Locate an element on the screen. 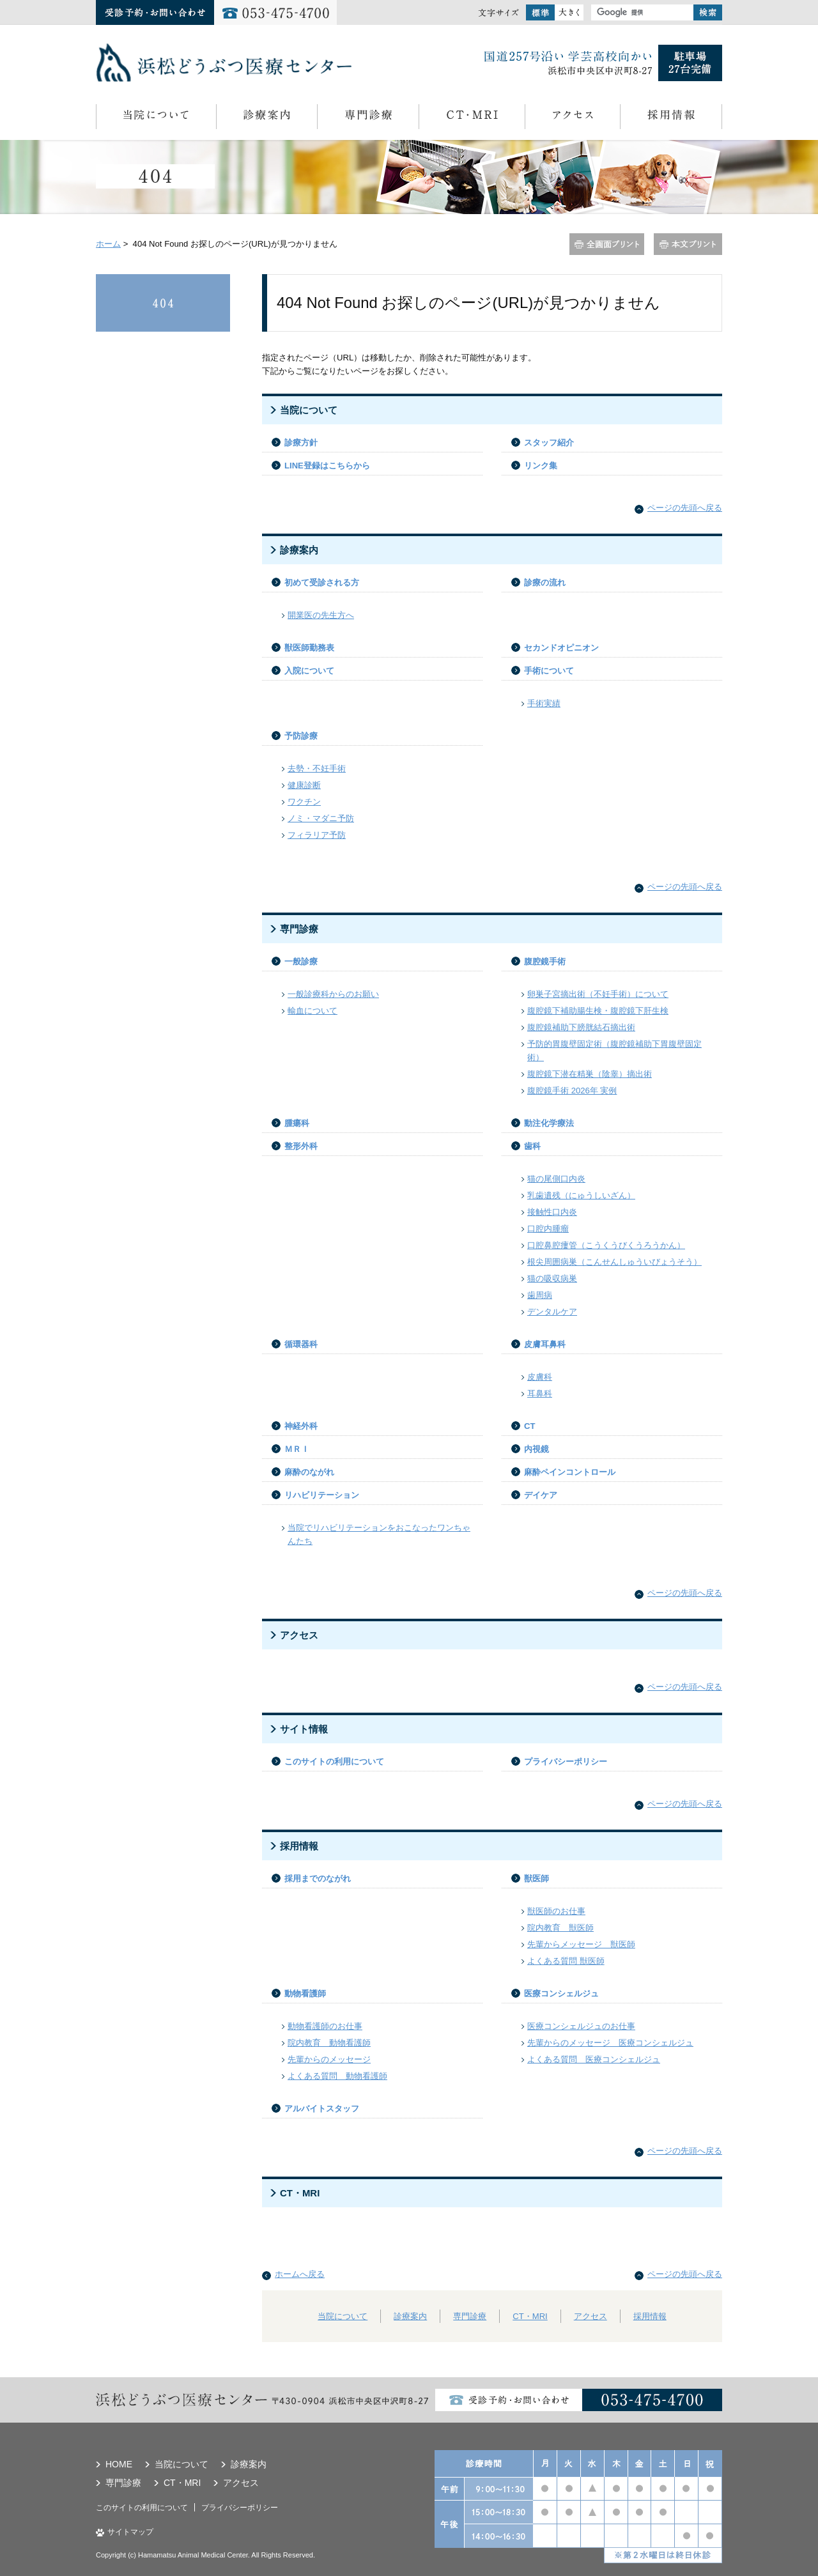 This screenshot has width=818, height=2576. 大きく is located at coordinates (569, 12).